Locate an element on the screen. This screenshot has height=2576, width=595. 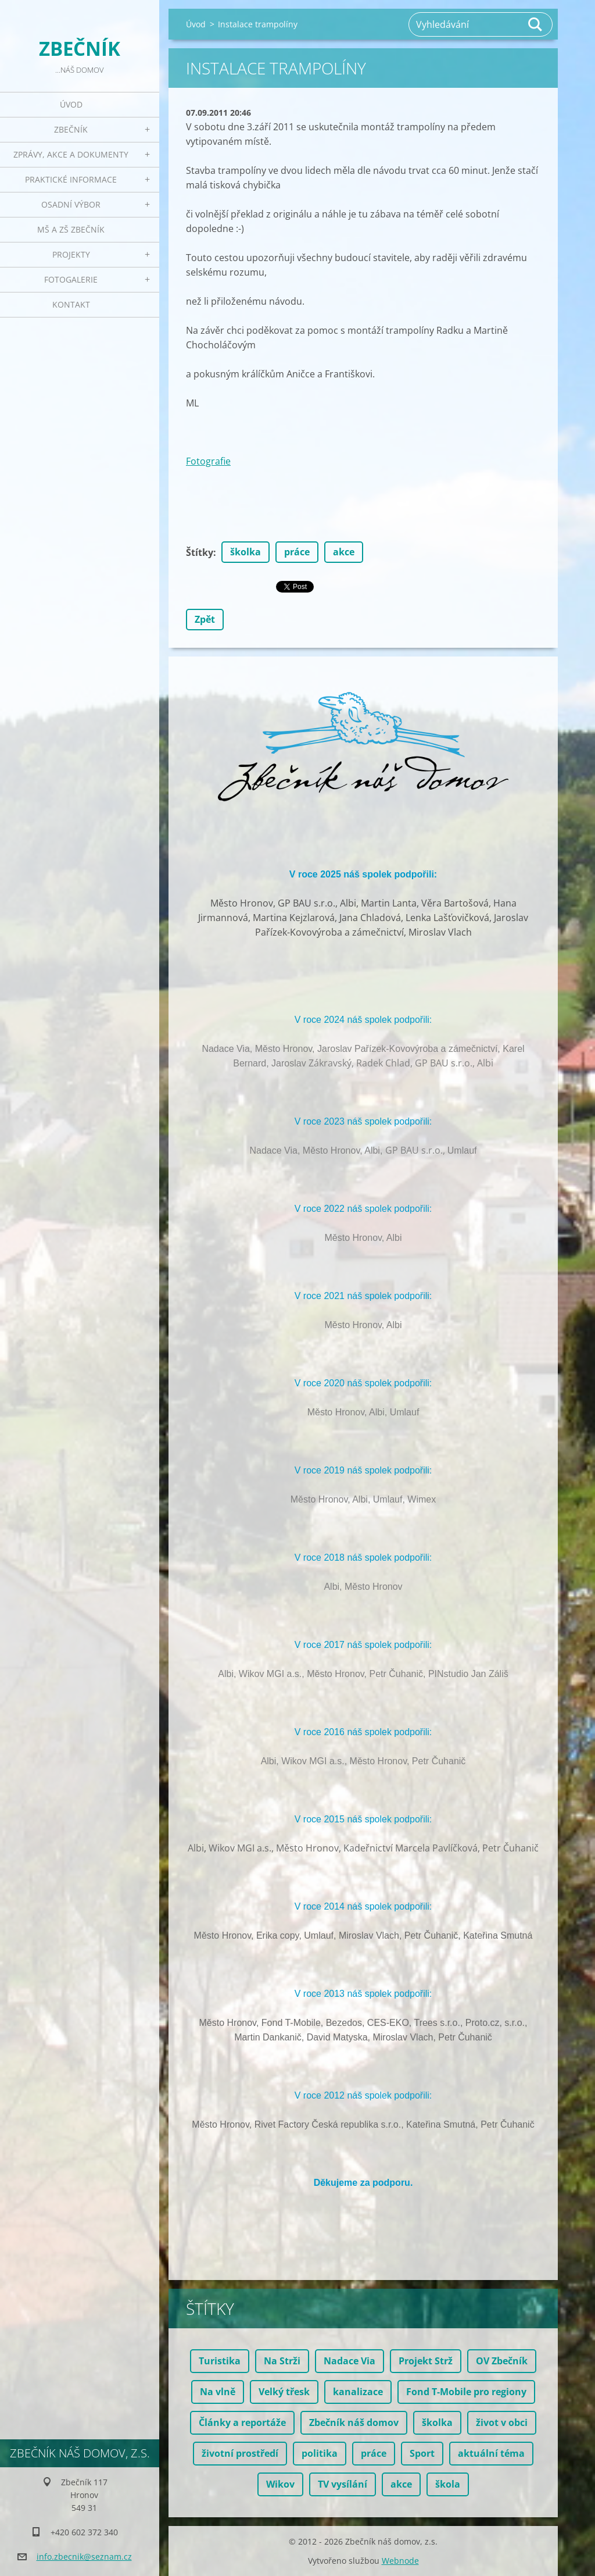
Zprávy, akce a dokumenty is located at coordinates (70, 154).